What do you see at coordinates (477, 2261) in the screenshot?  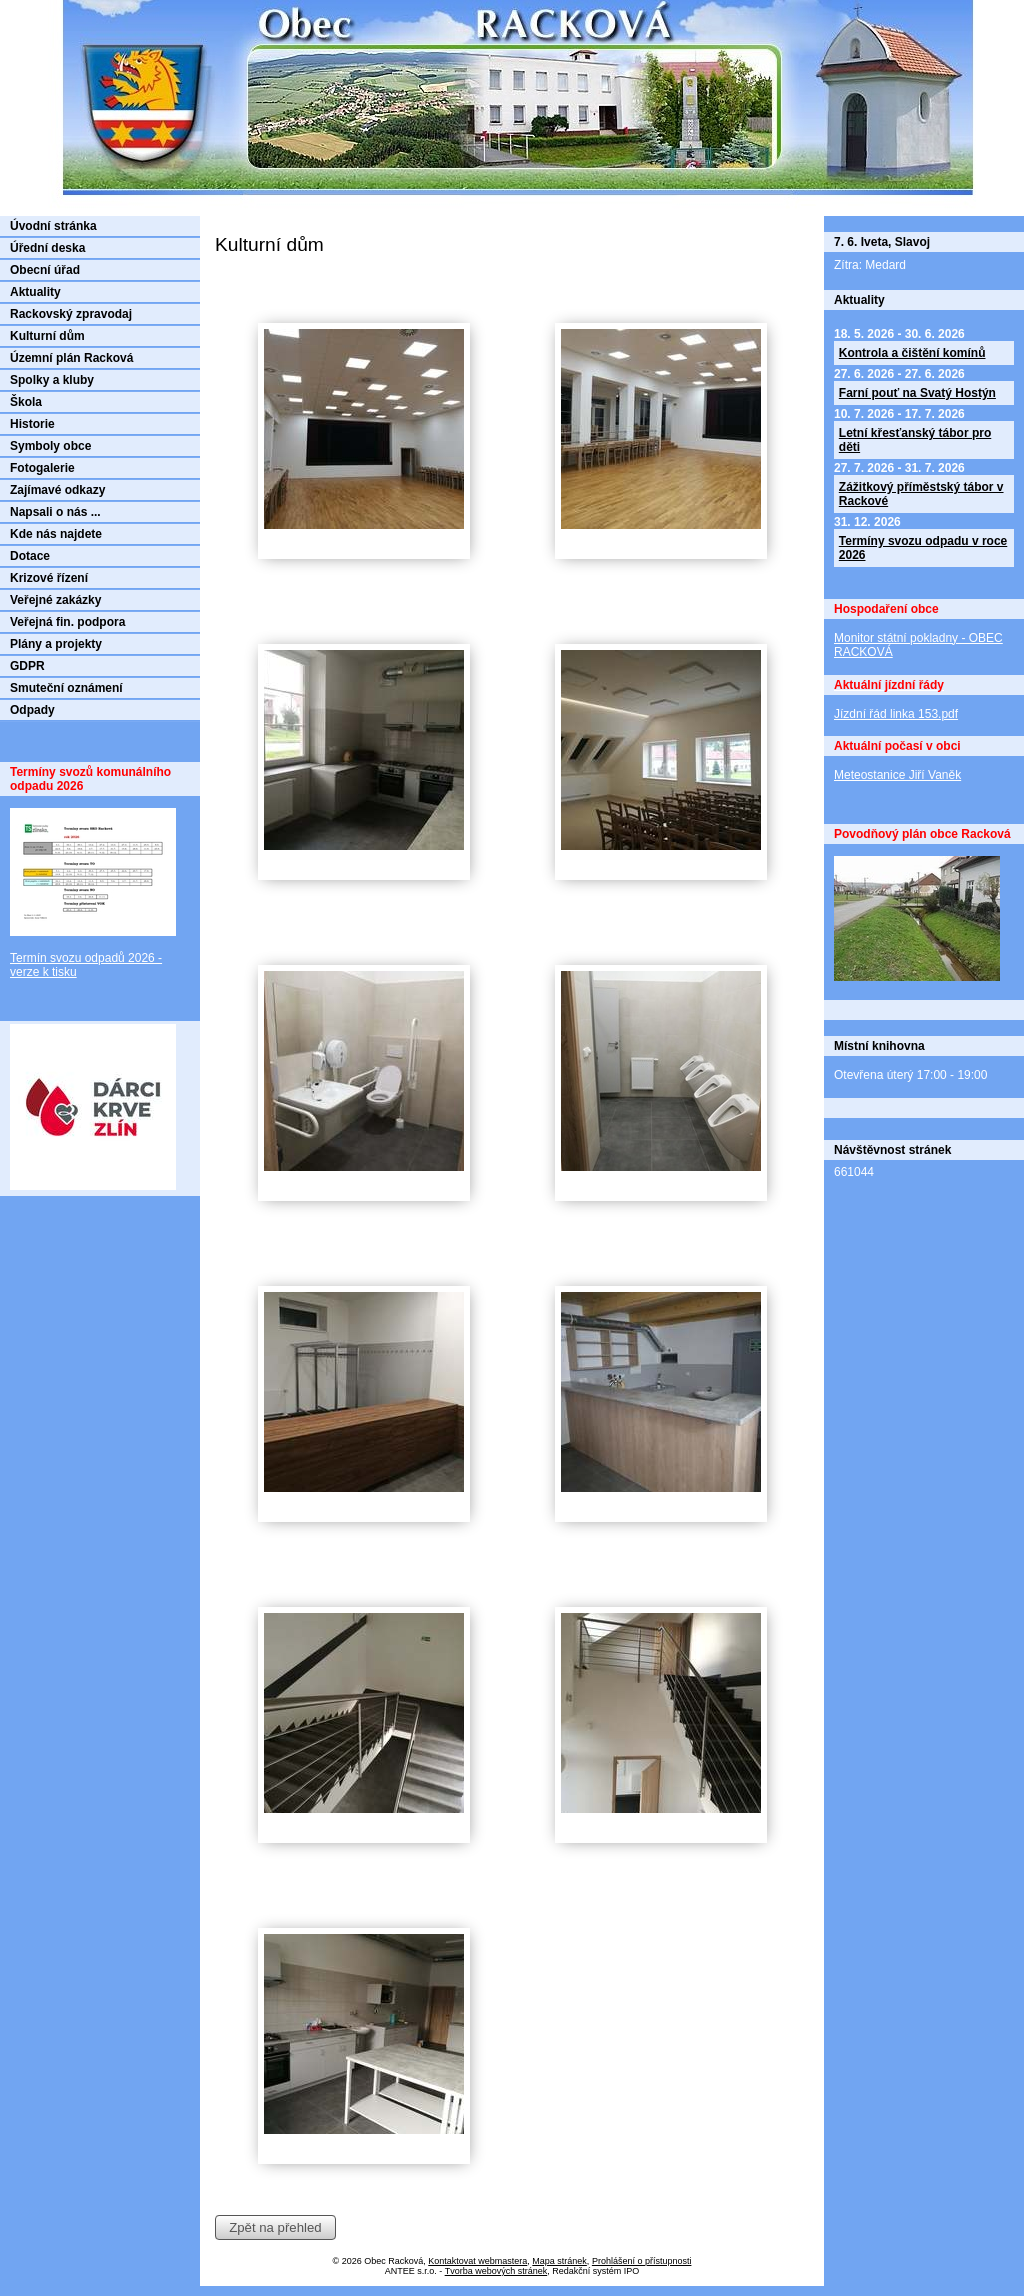 I see `Kontaktovat webmastera` at bounding box center [477, 2261].